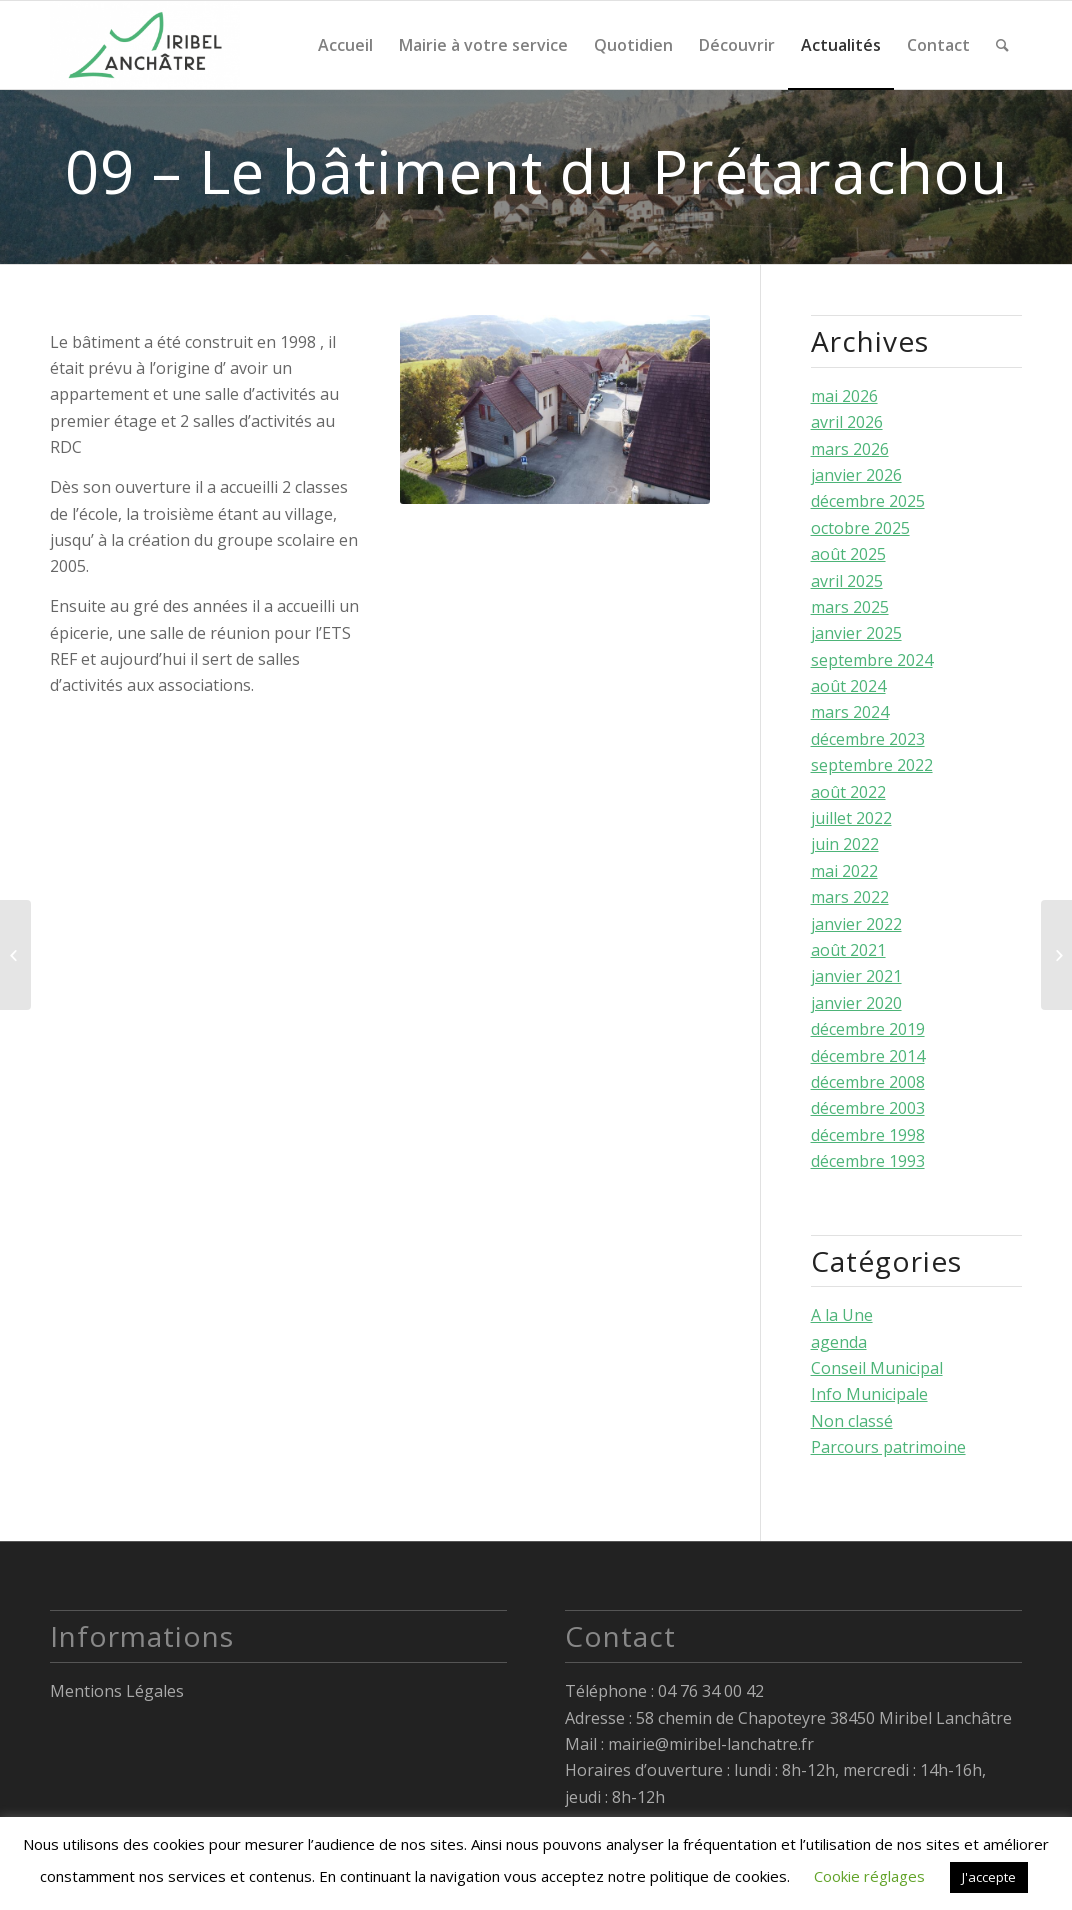 The image size is (1072, 1910). Describe the element at coordinates (847, 581) in the screenshot. I see `avril 2025` at that location.